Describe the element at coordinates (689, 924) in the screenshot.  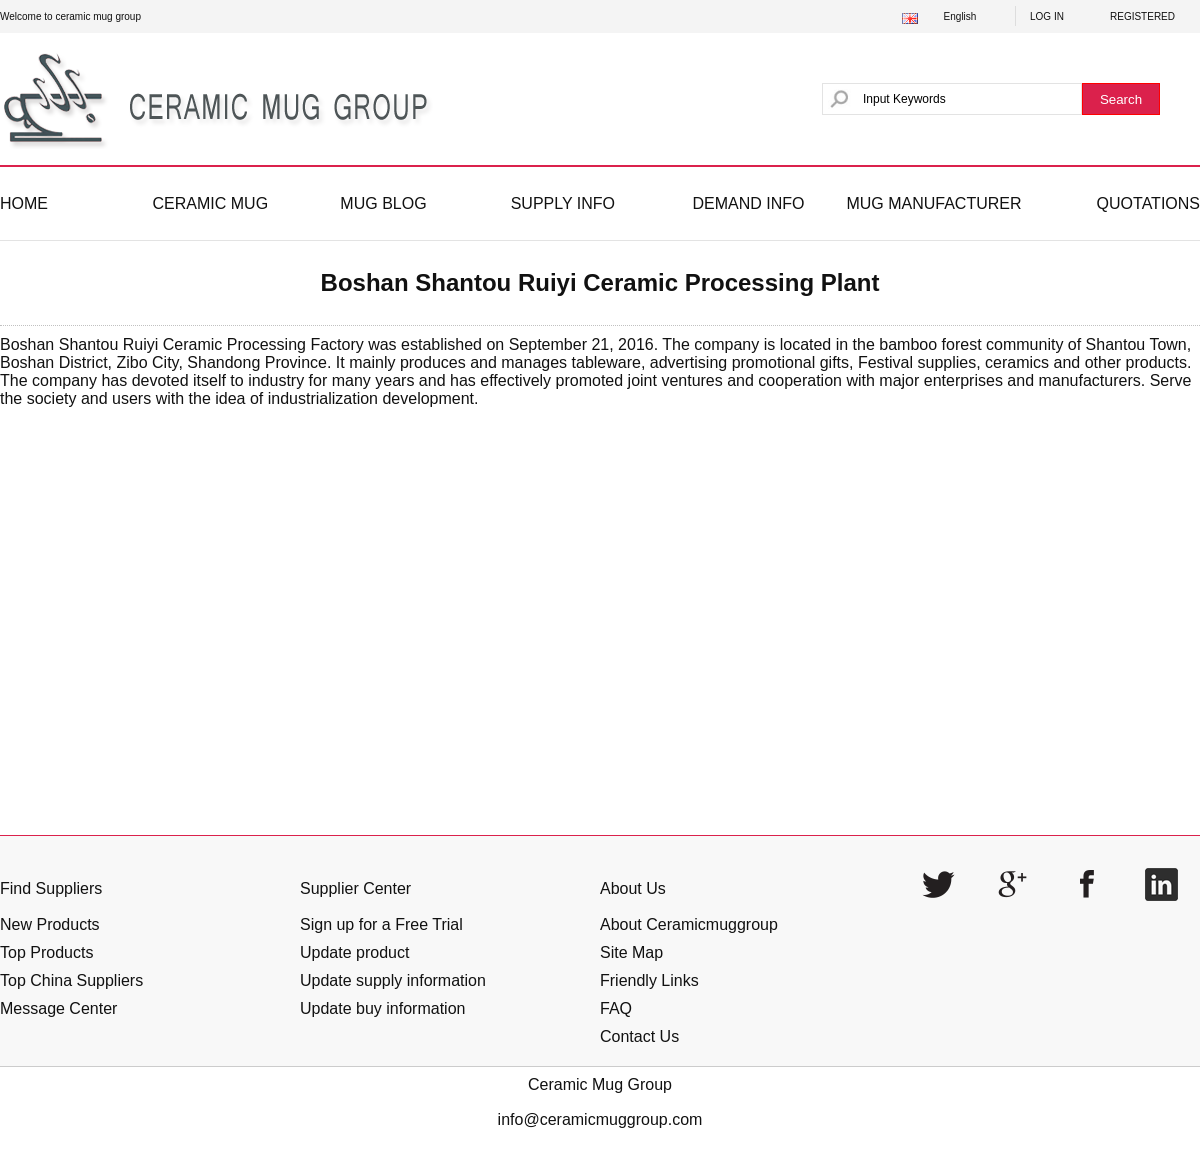
I see `About Ceramicmuggroup` at that location.